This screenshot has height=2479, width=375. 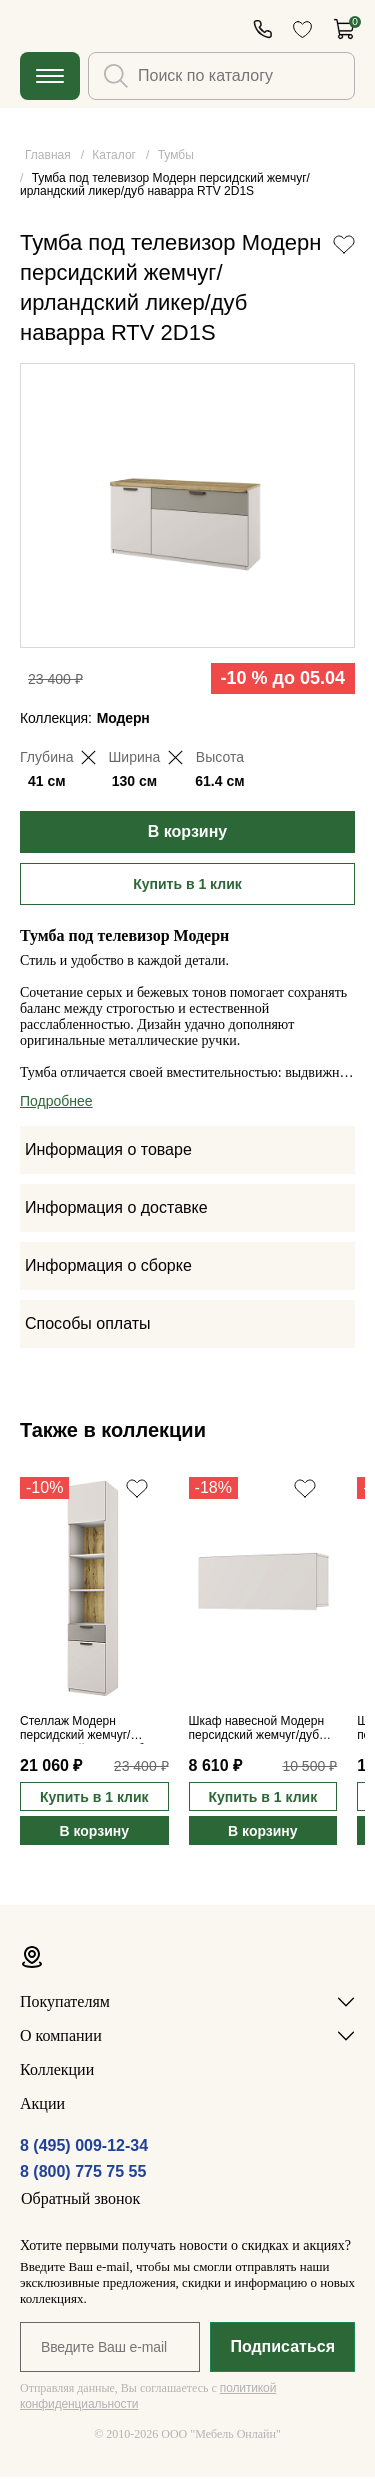 What do you see at coordinates (80, 2200) in the screenshot?
I see `Обратный звонок` at bounding box center [80, 2200].